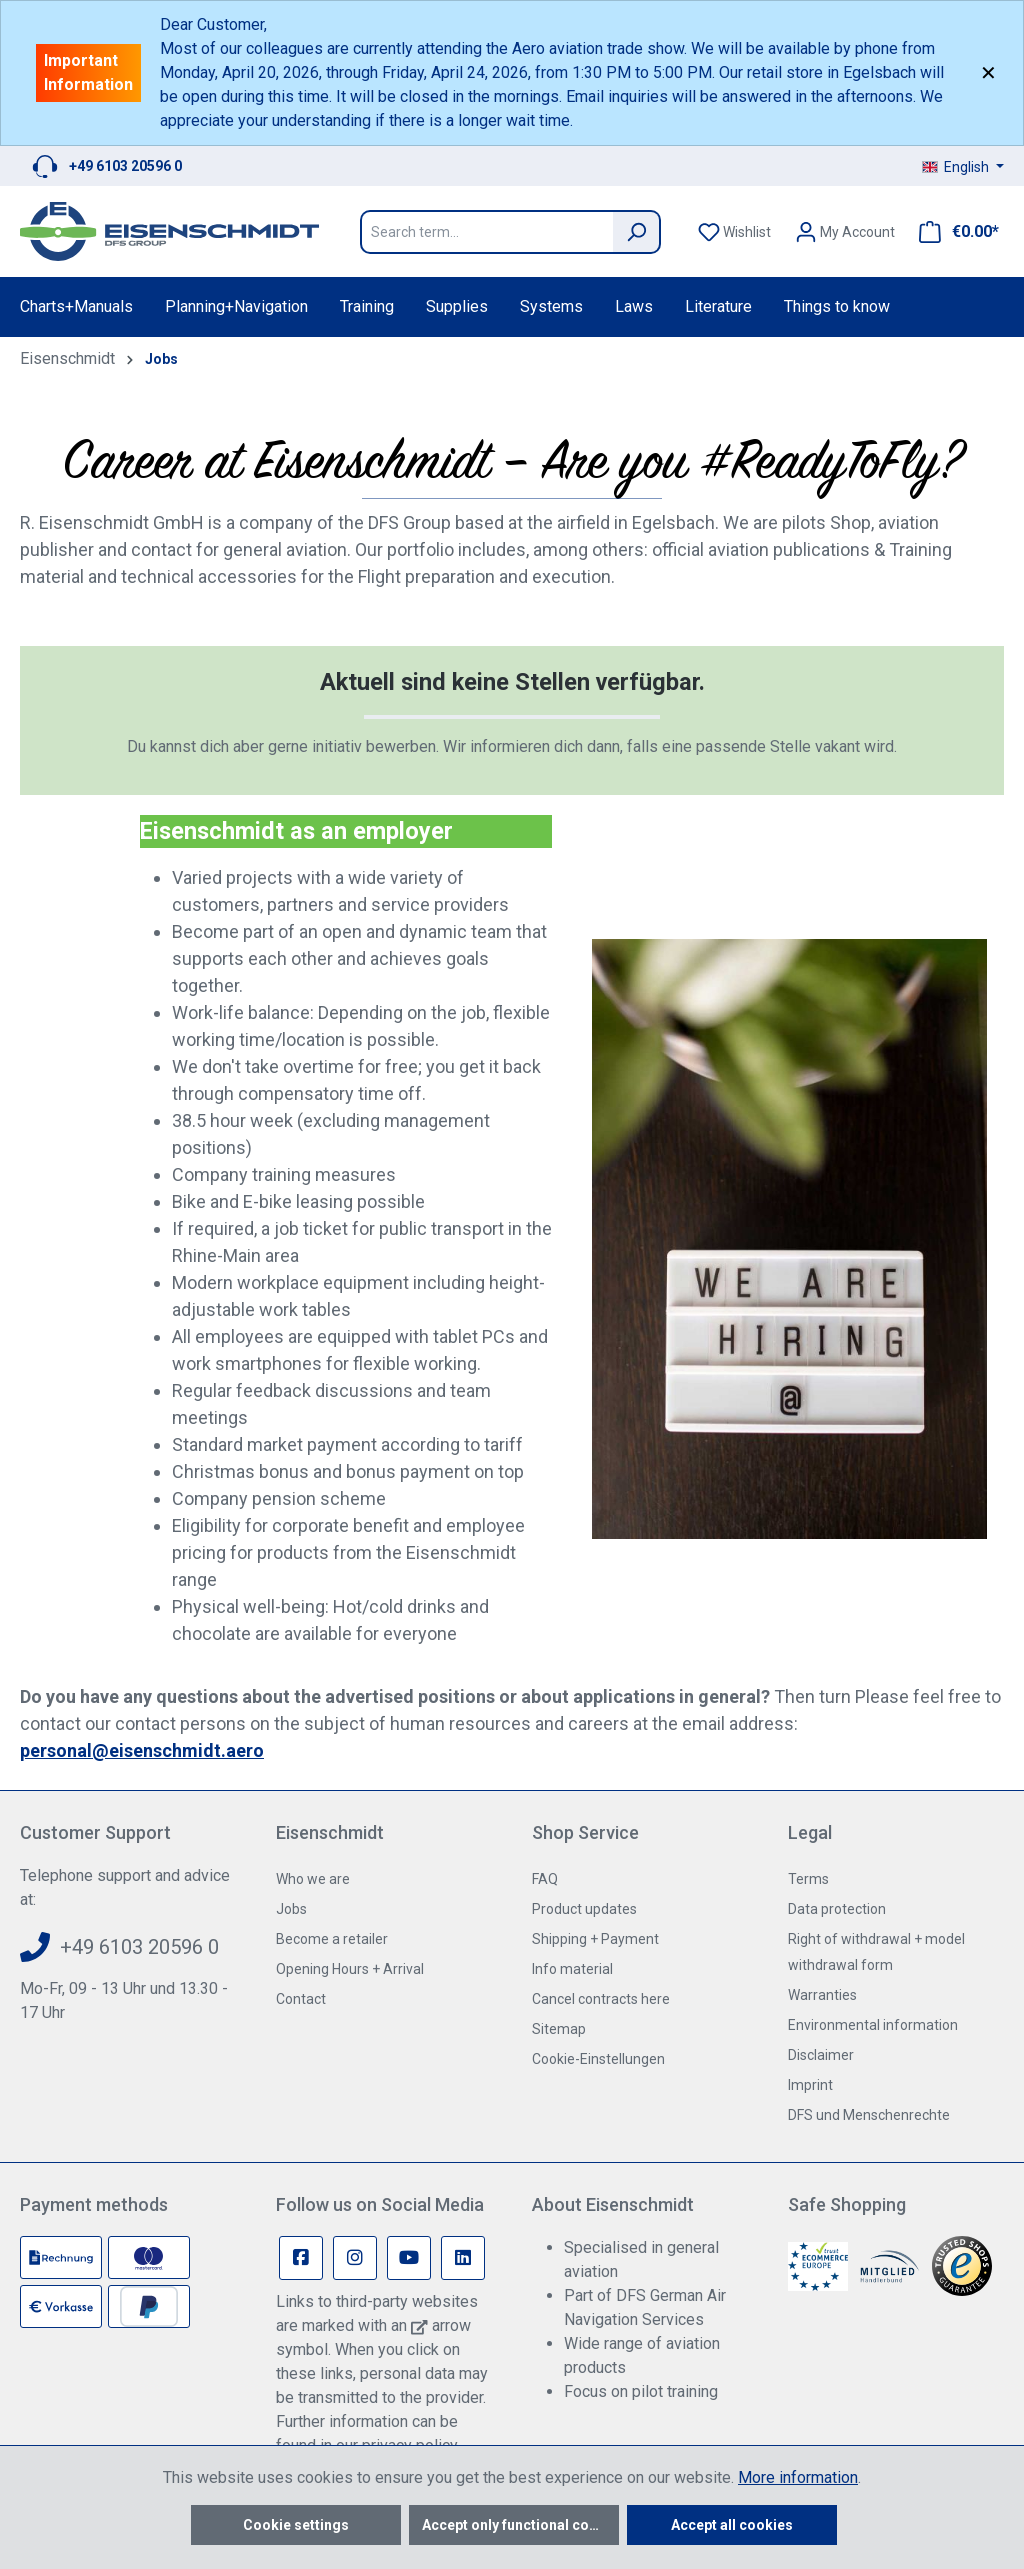  Describe the element at coordinates (821, 2055) in the screenshot. I see `Disclaimer` at that location.